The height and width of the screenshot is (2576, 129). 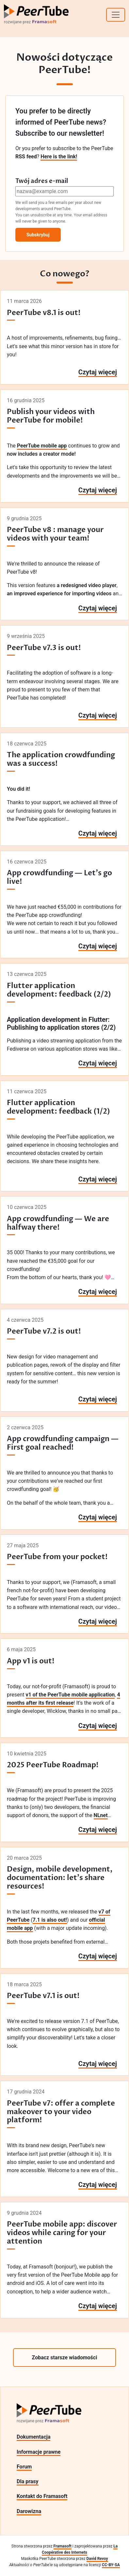 I want to click on Dla prasy, so click(x=28, y=2481).